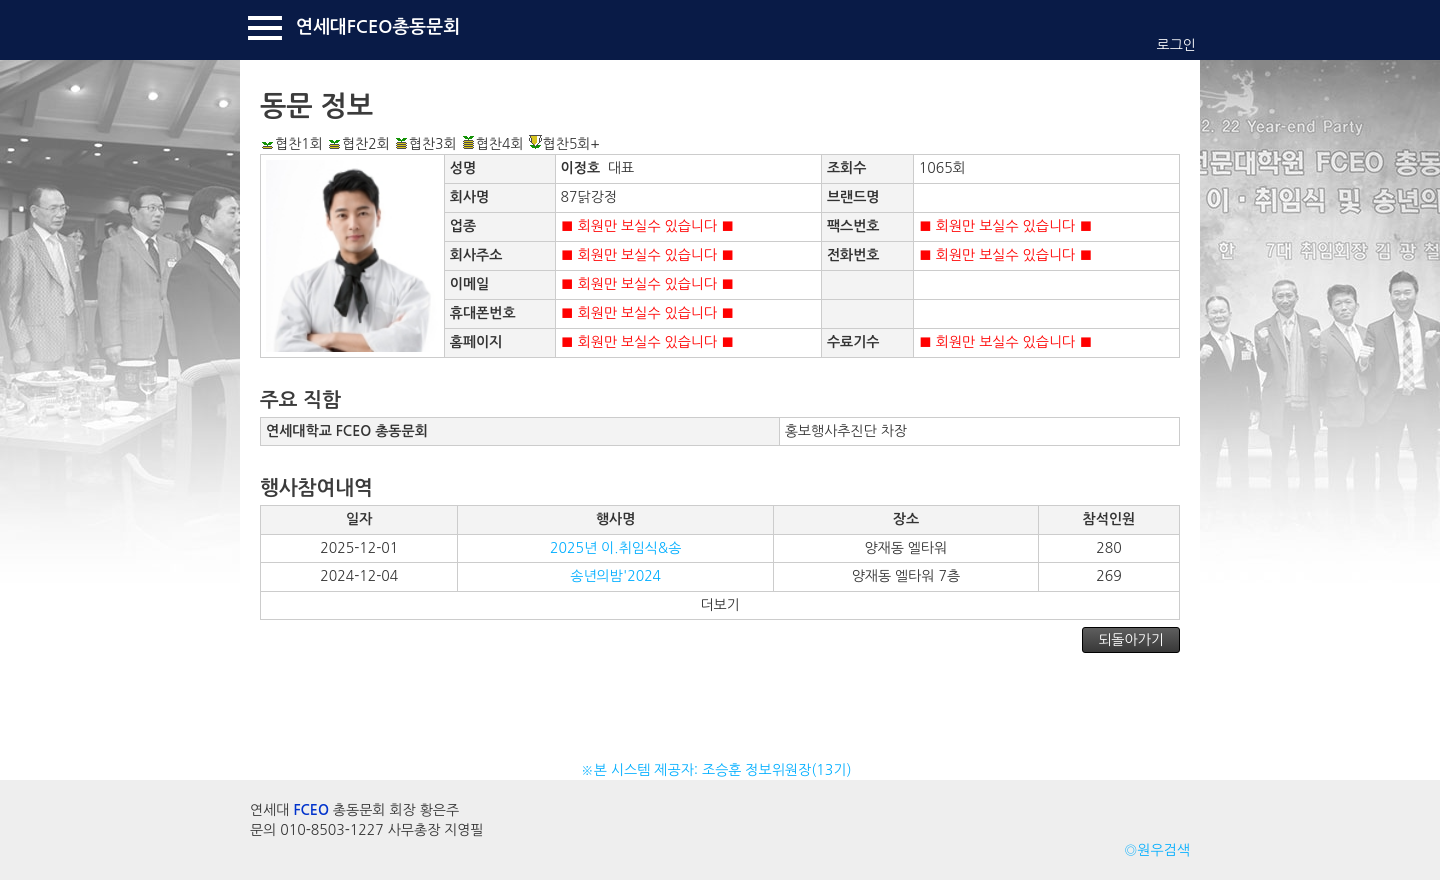  What do you see at coordinates (1157, 850) in the screenshot?
I see `◎원우검색` at bounding box center [1157, 850].